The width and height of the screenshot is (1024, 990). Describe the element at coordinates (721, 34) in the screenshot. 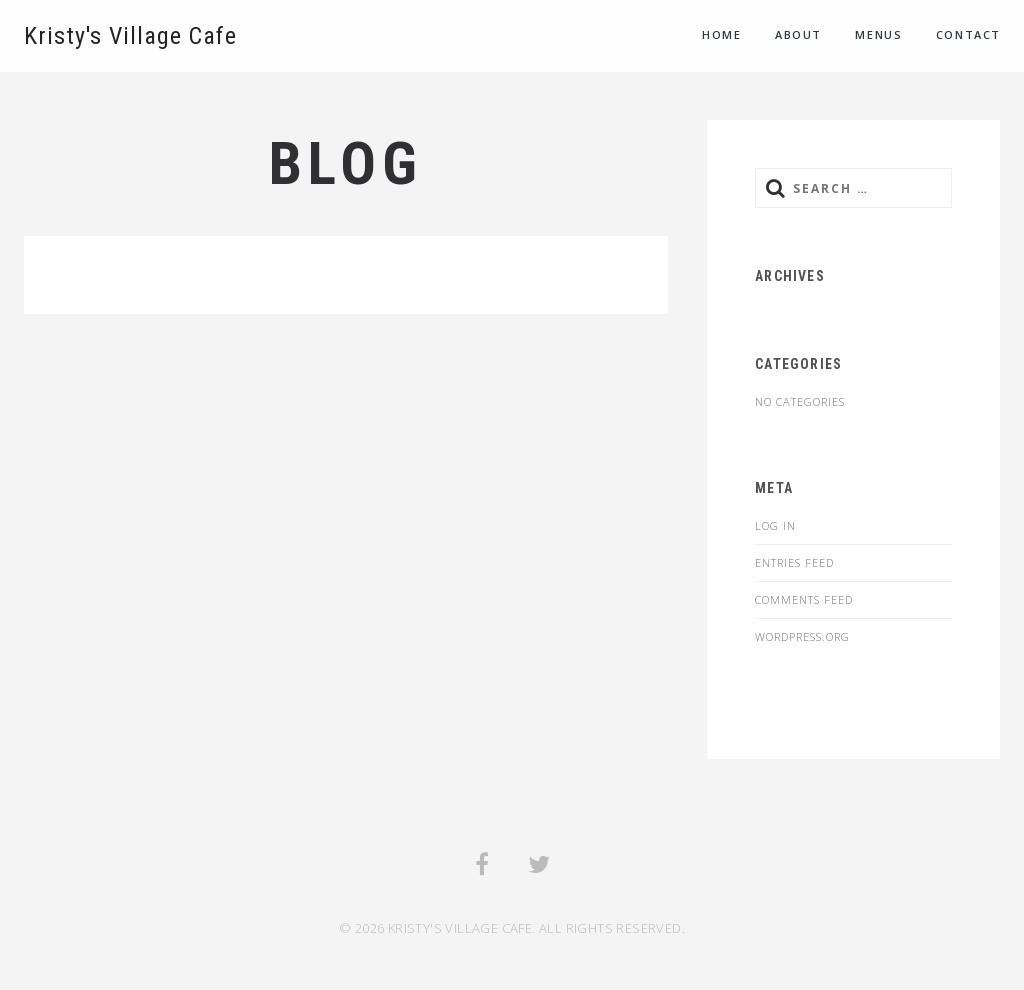

I see `Home` at that location.